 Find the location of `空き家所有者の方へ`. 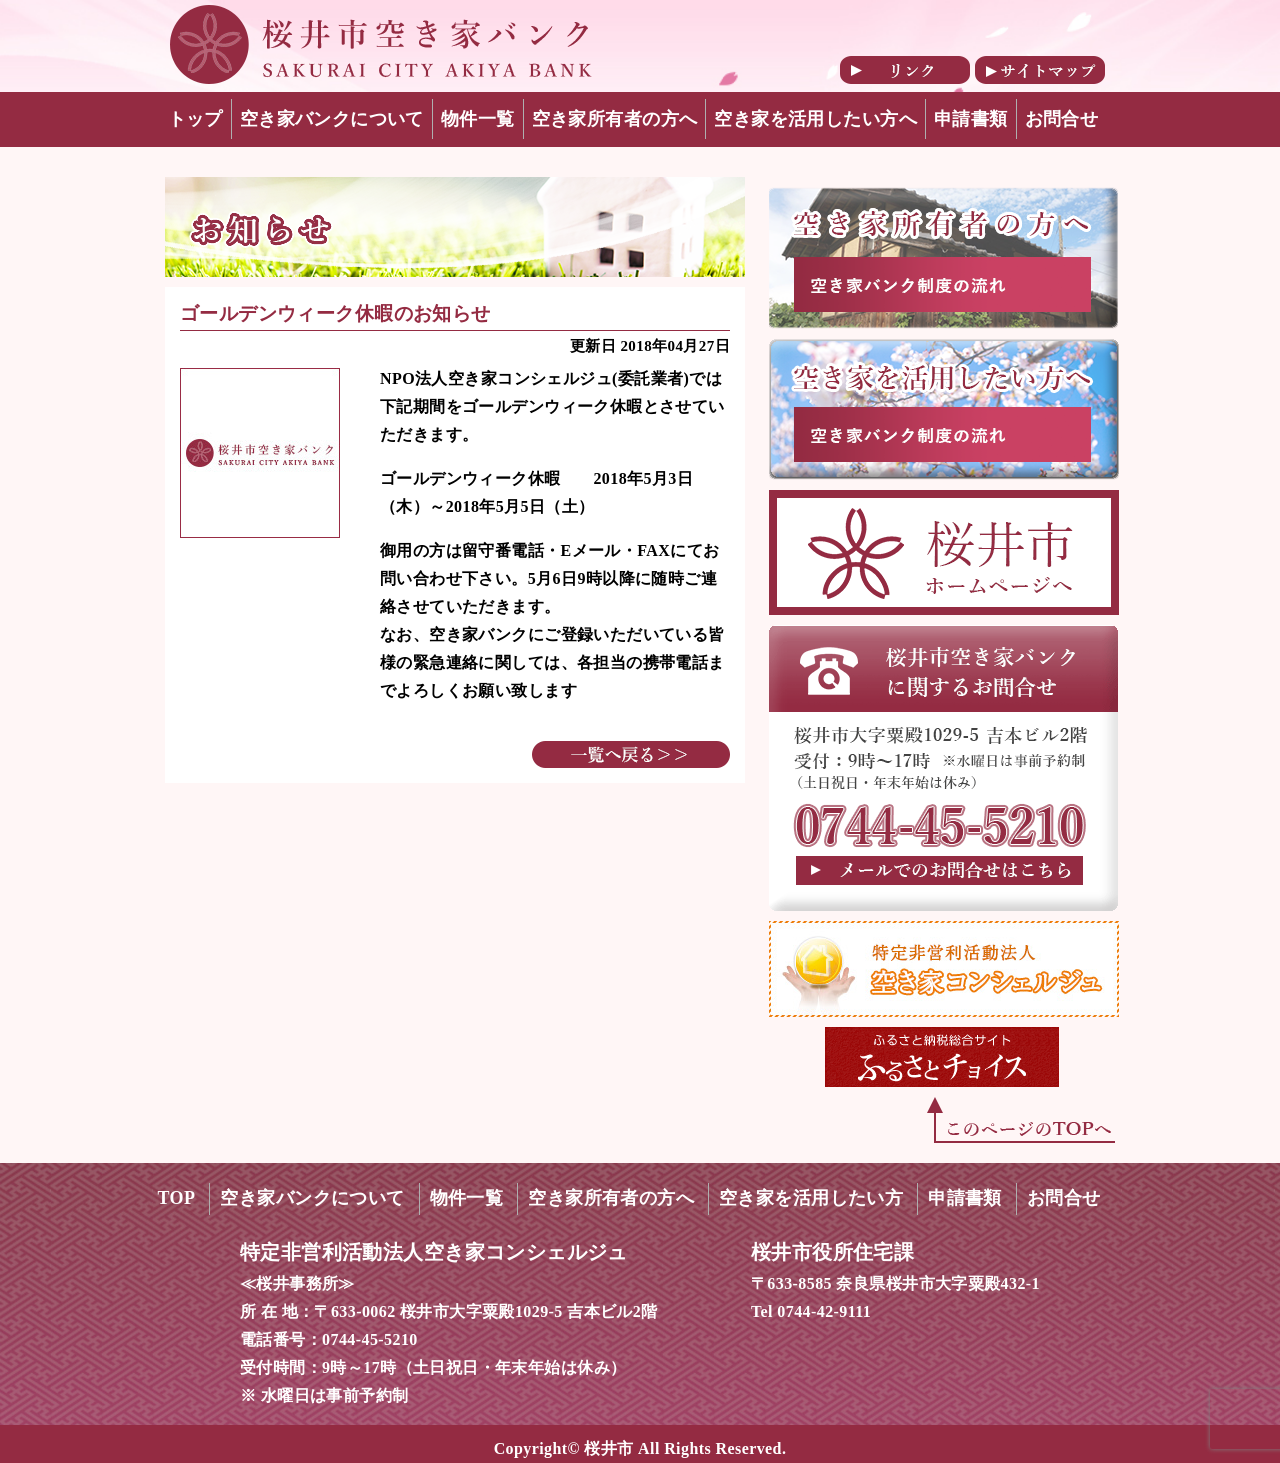

空き家所有者の方へ is located at coordinates (615, 119).